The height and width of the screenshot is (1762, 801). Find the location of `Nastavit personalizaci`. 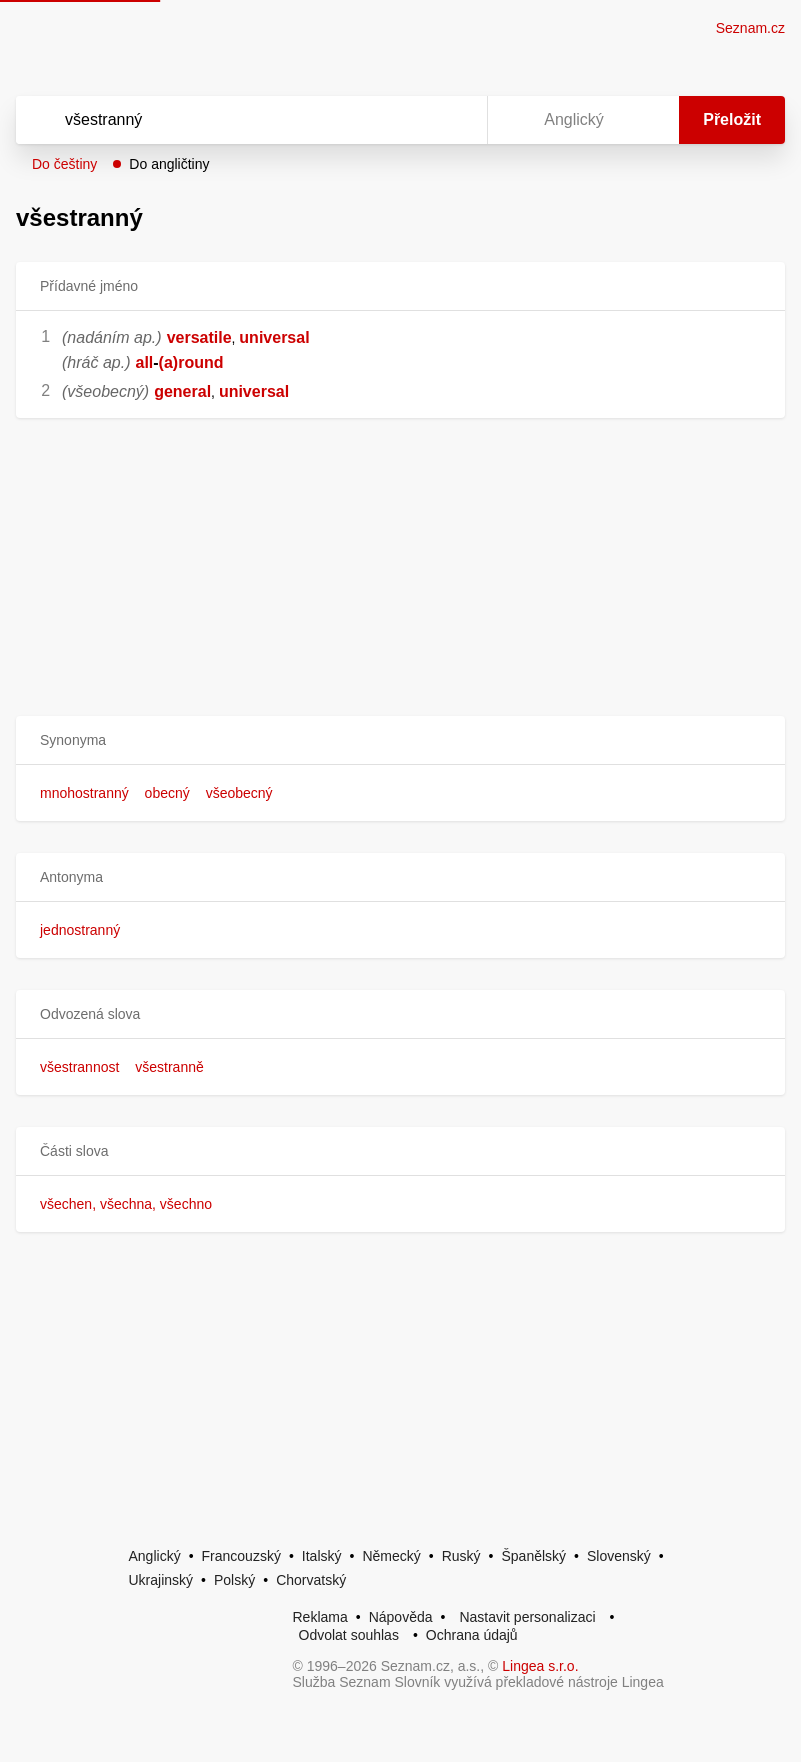

Nastavit personalizaci is located at coordinates (527, 1617).